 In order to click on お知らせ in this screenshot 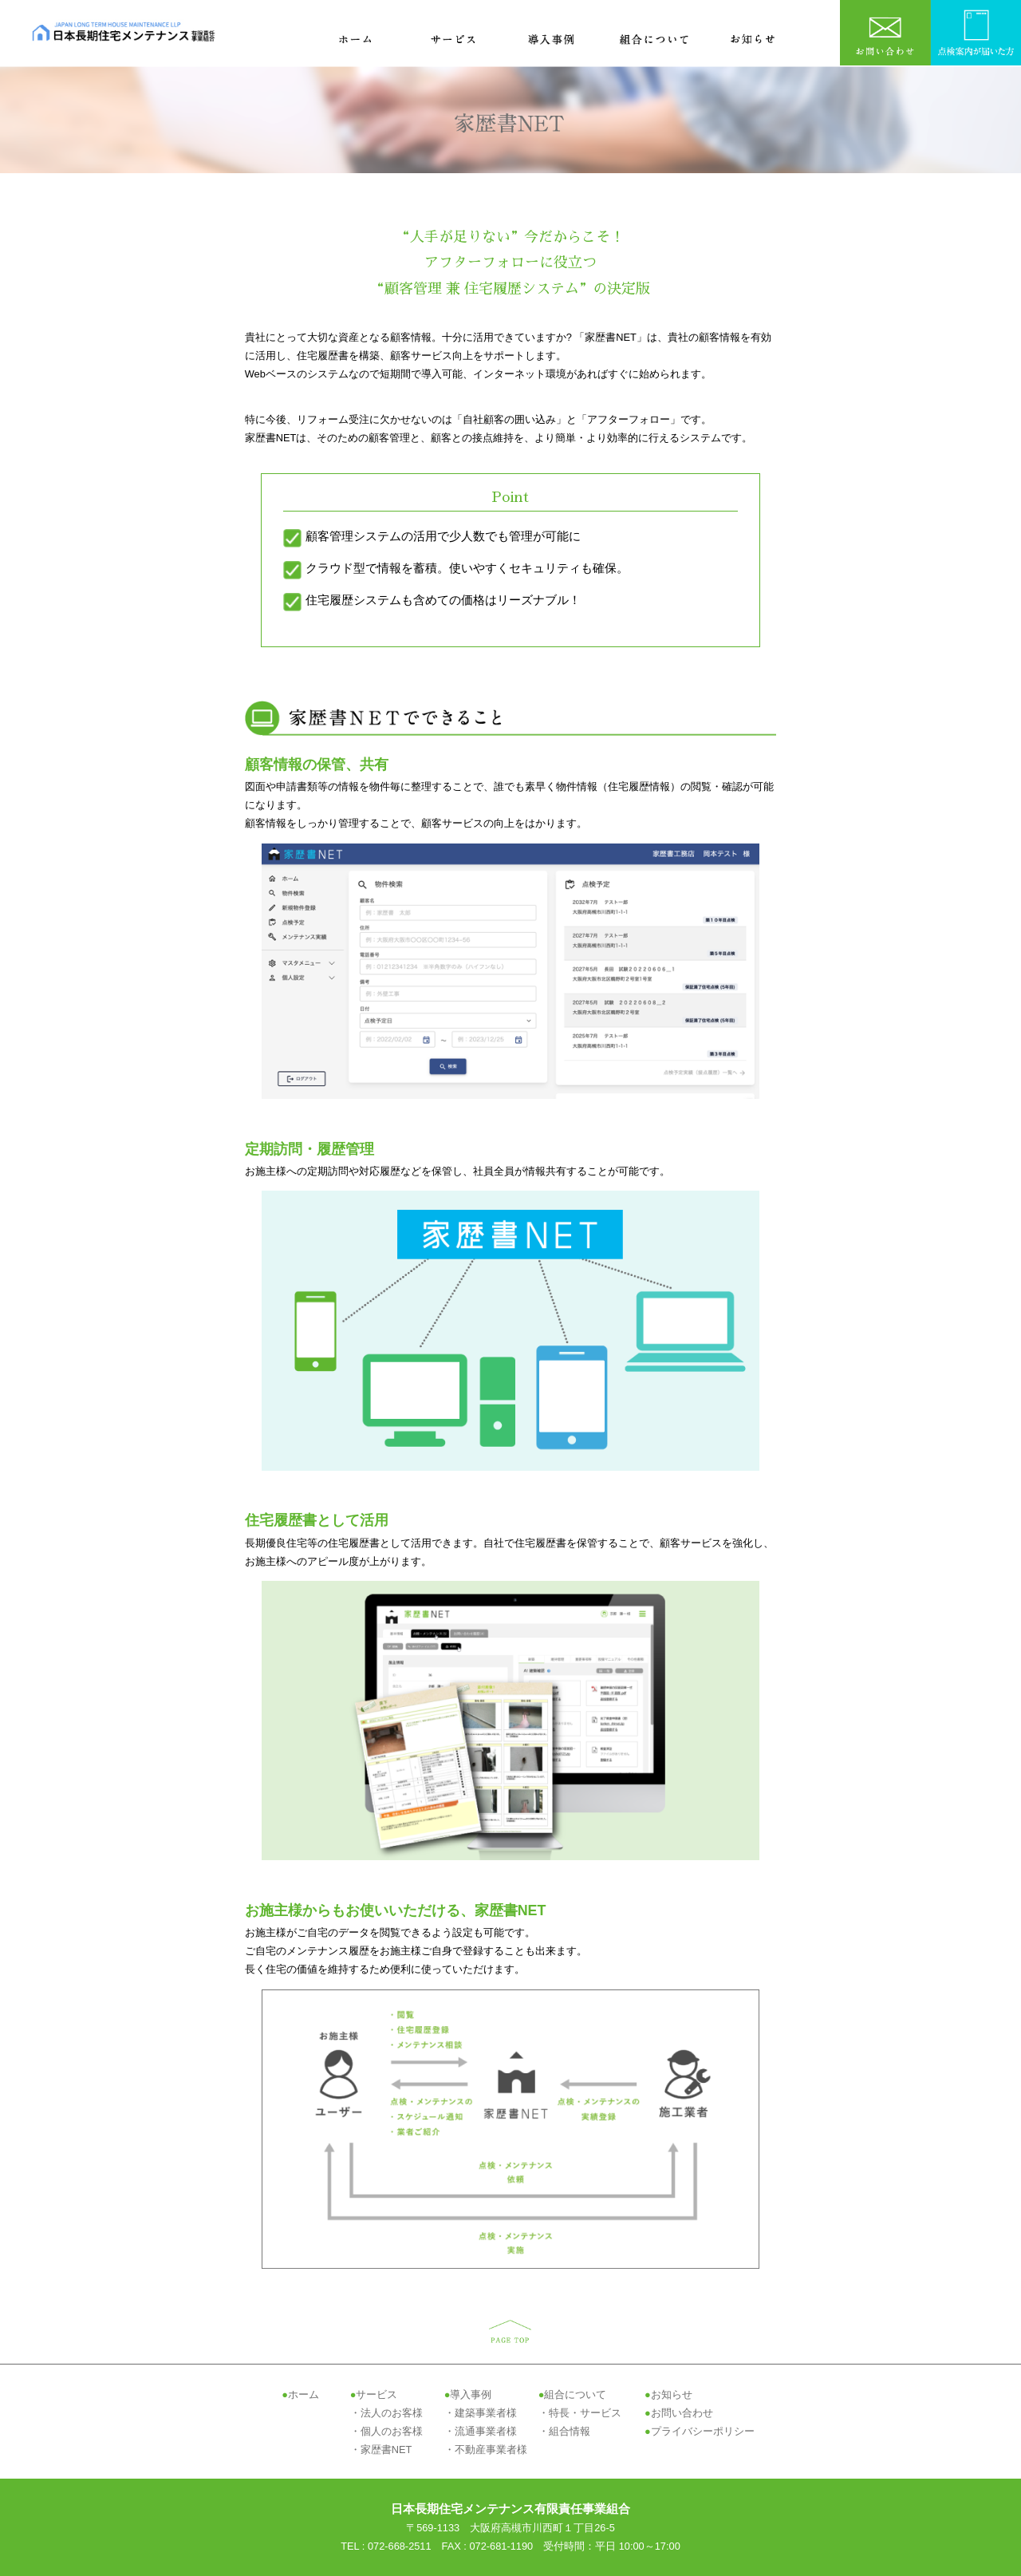, I will do `click(671, 2394)`.